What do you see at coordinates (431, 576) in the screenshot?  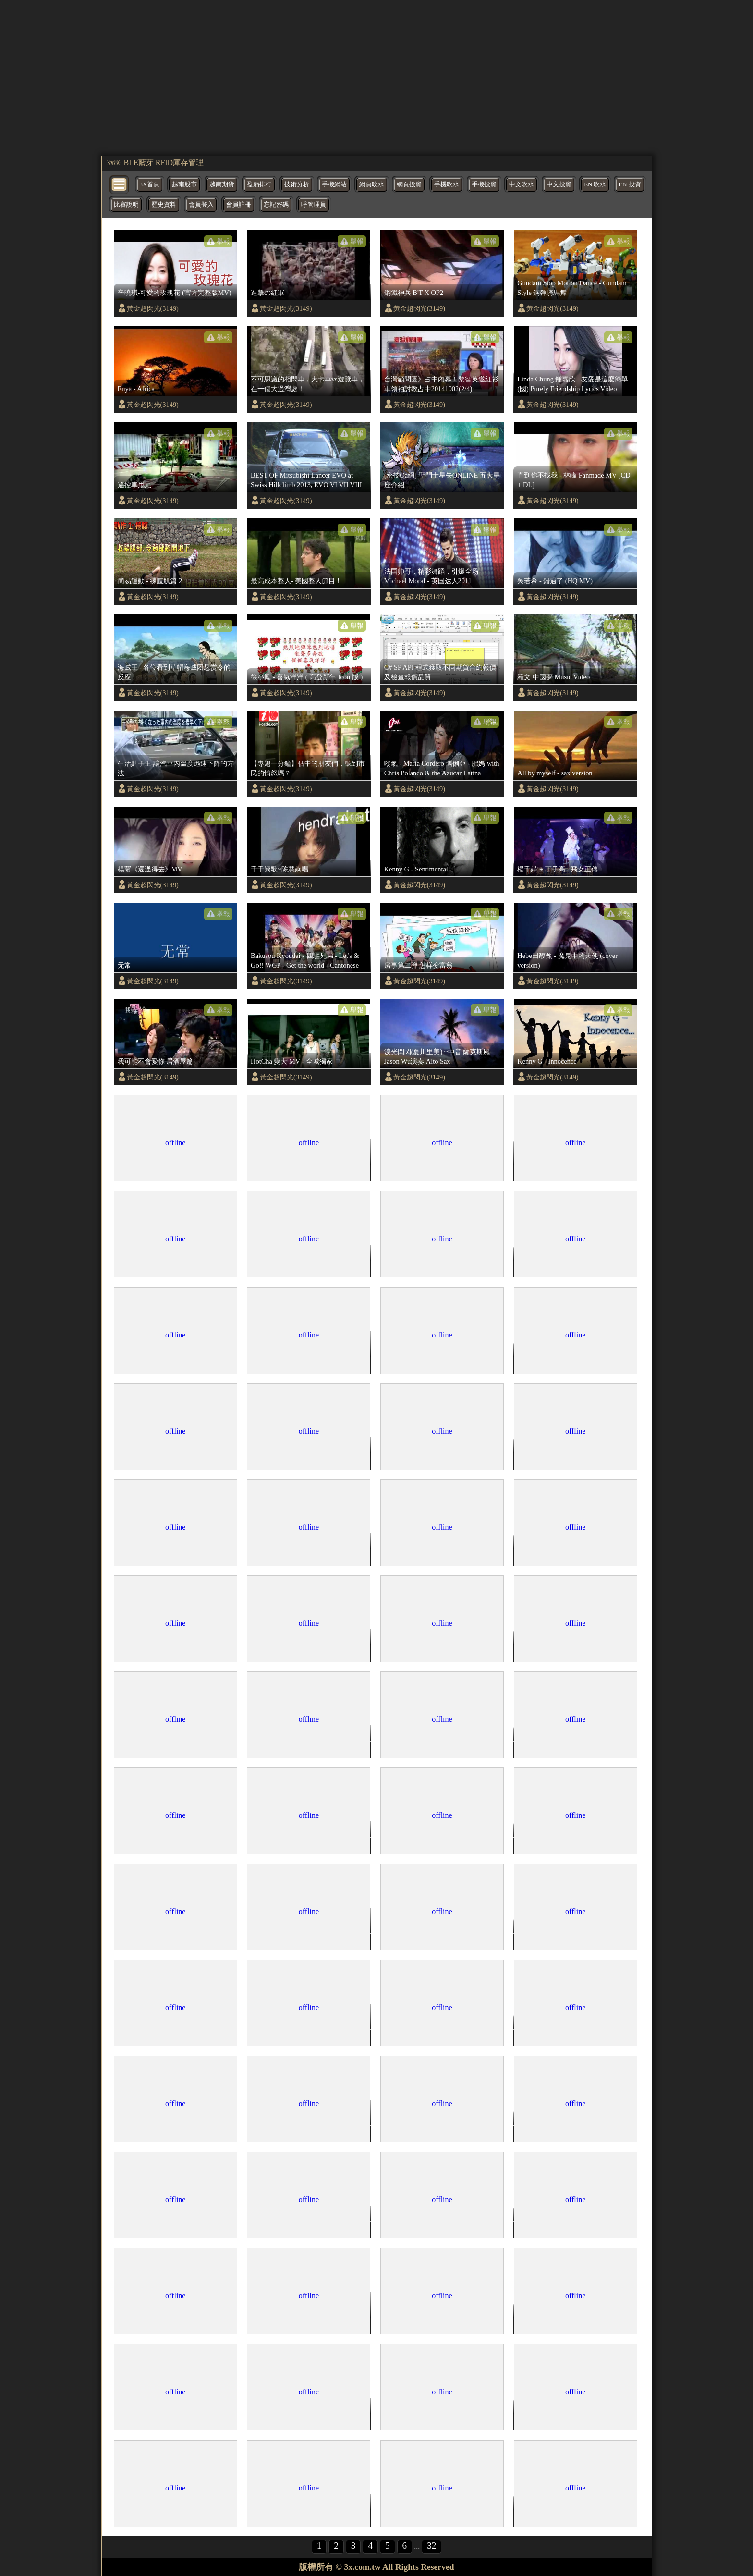 I see `法国帅哥，精彩舞蹈，引爆全场 Michael Moral - 英国达人2011` at bounding box center [431, 576].